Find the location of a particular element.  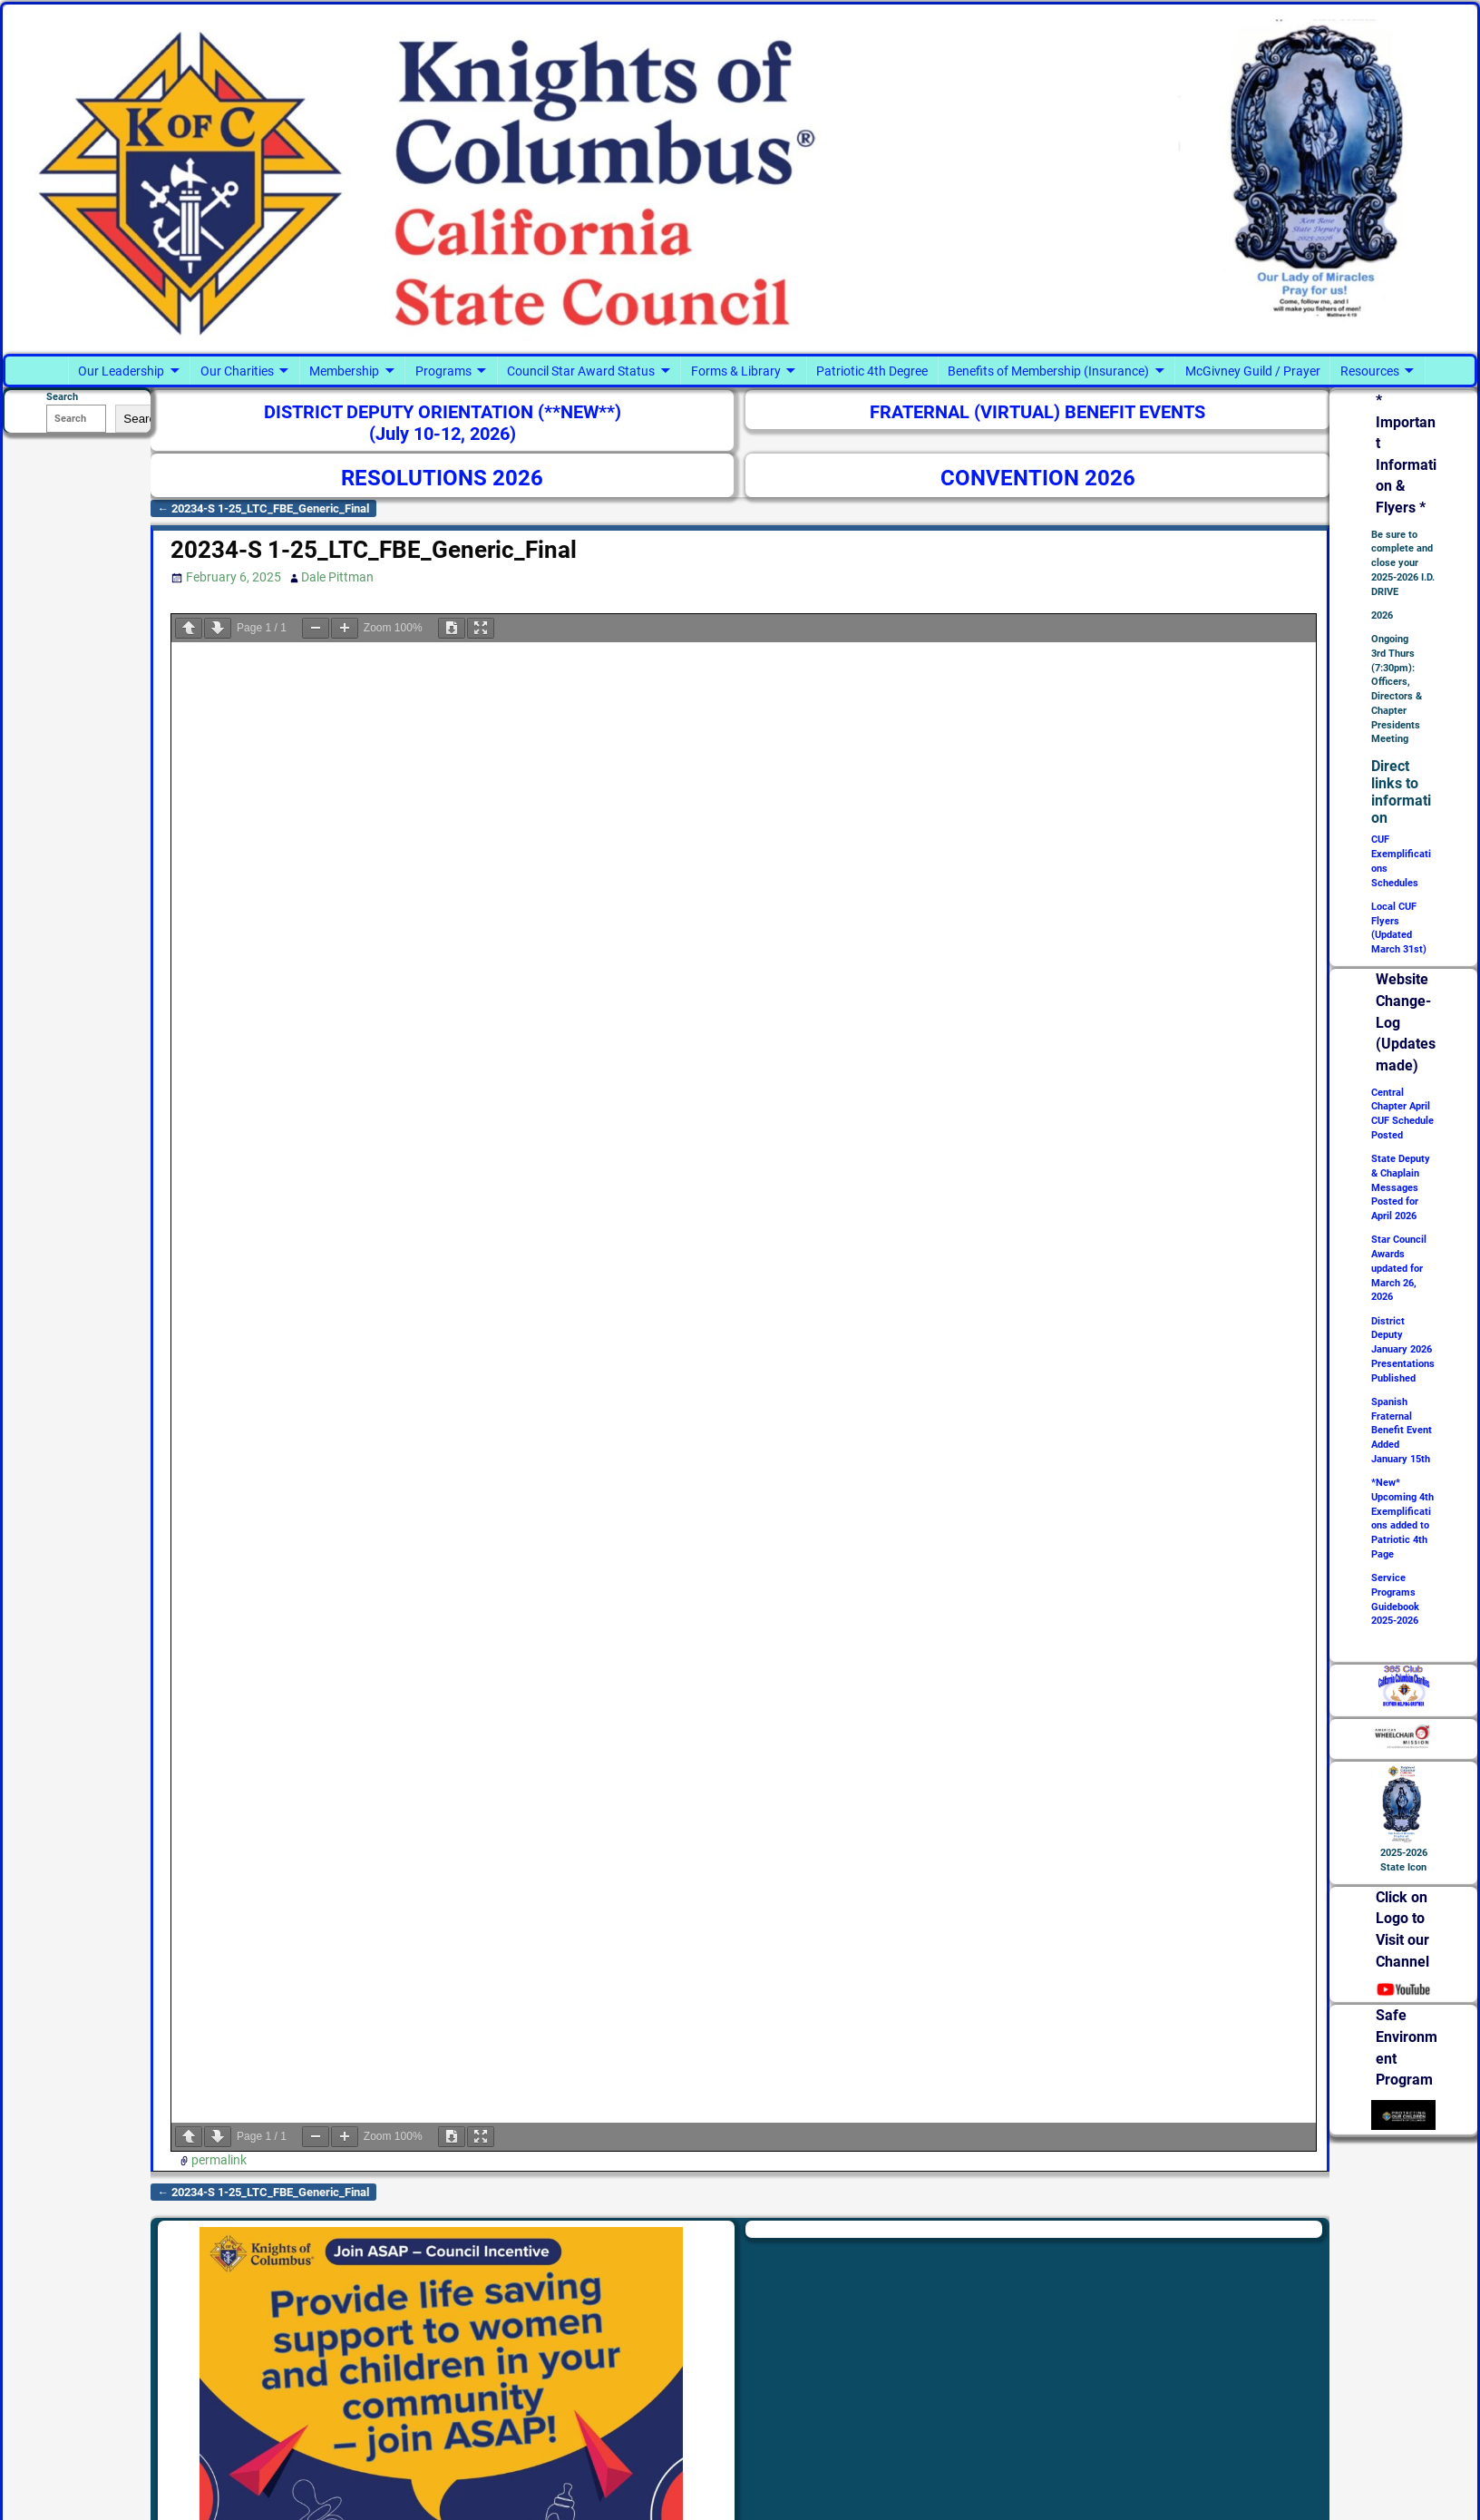

State Deputy & Chaplain Messages Posted for April 2026 is located at coordinates (1400, 1187).